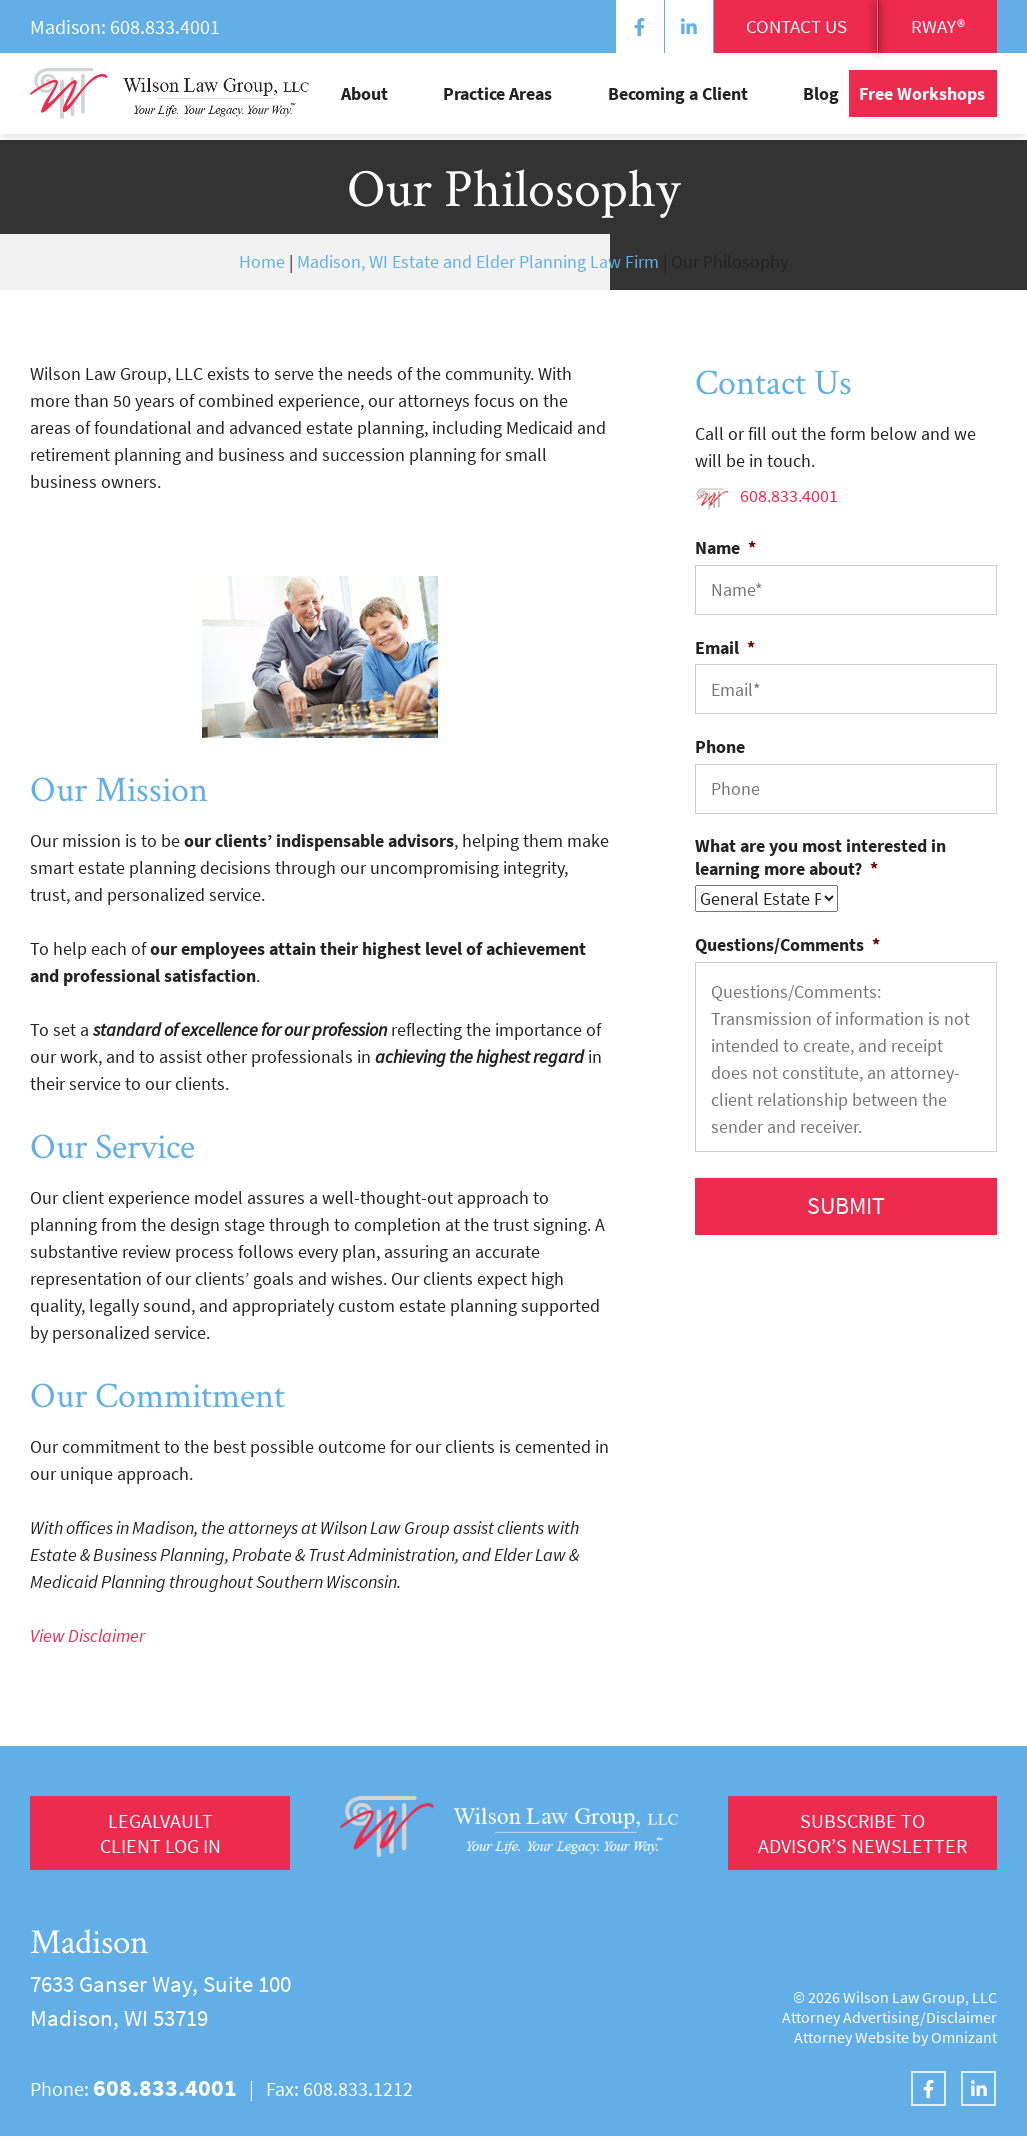  What do you see at coordinates (781, 27) in the screenshot?
I see `Contact Us` at bounding box center [781, 27].